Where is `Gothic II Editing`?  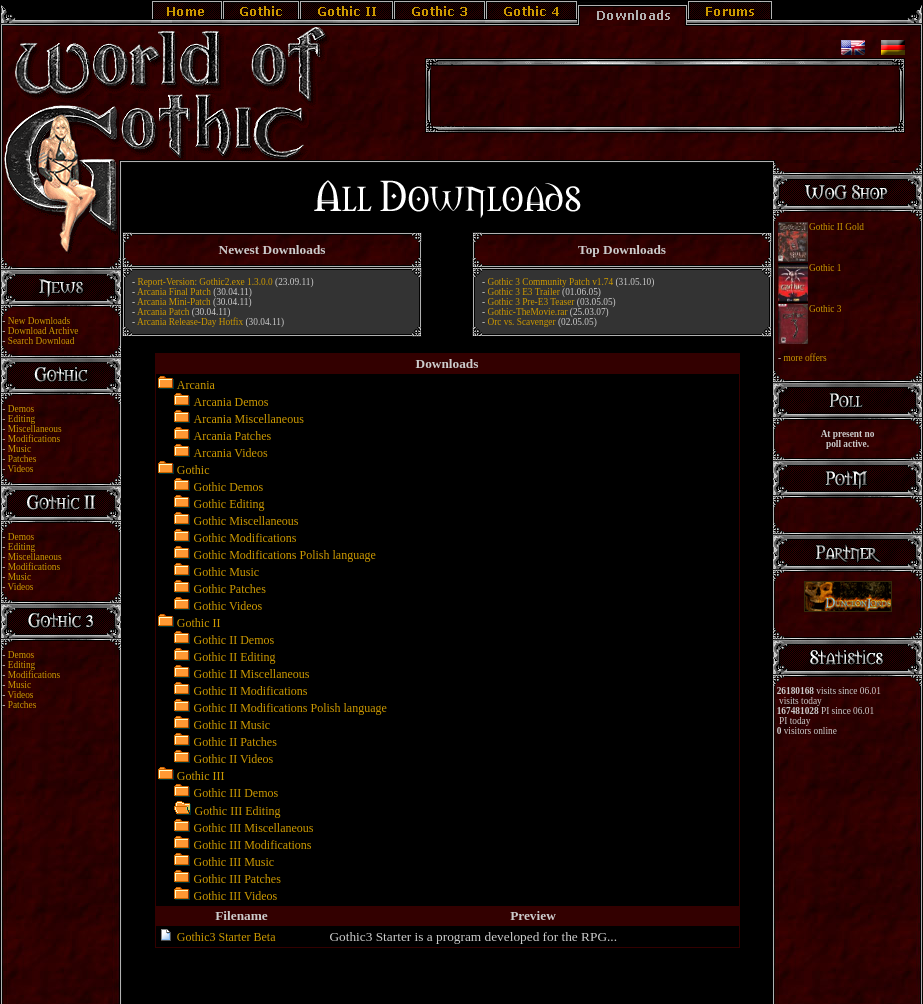
Gothic II Editing is located at coordinates (235, 657).